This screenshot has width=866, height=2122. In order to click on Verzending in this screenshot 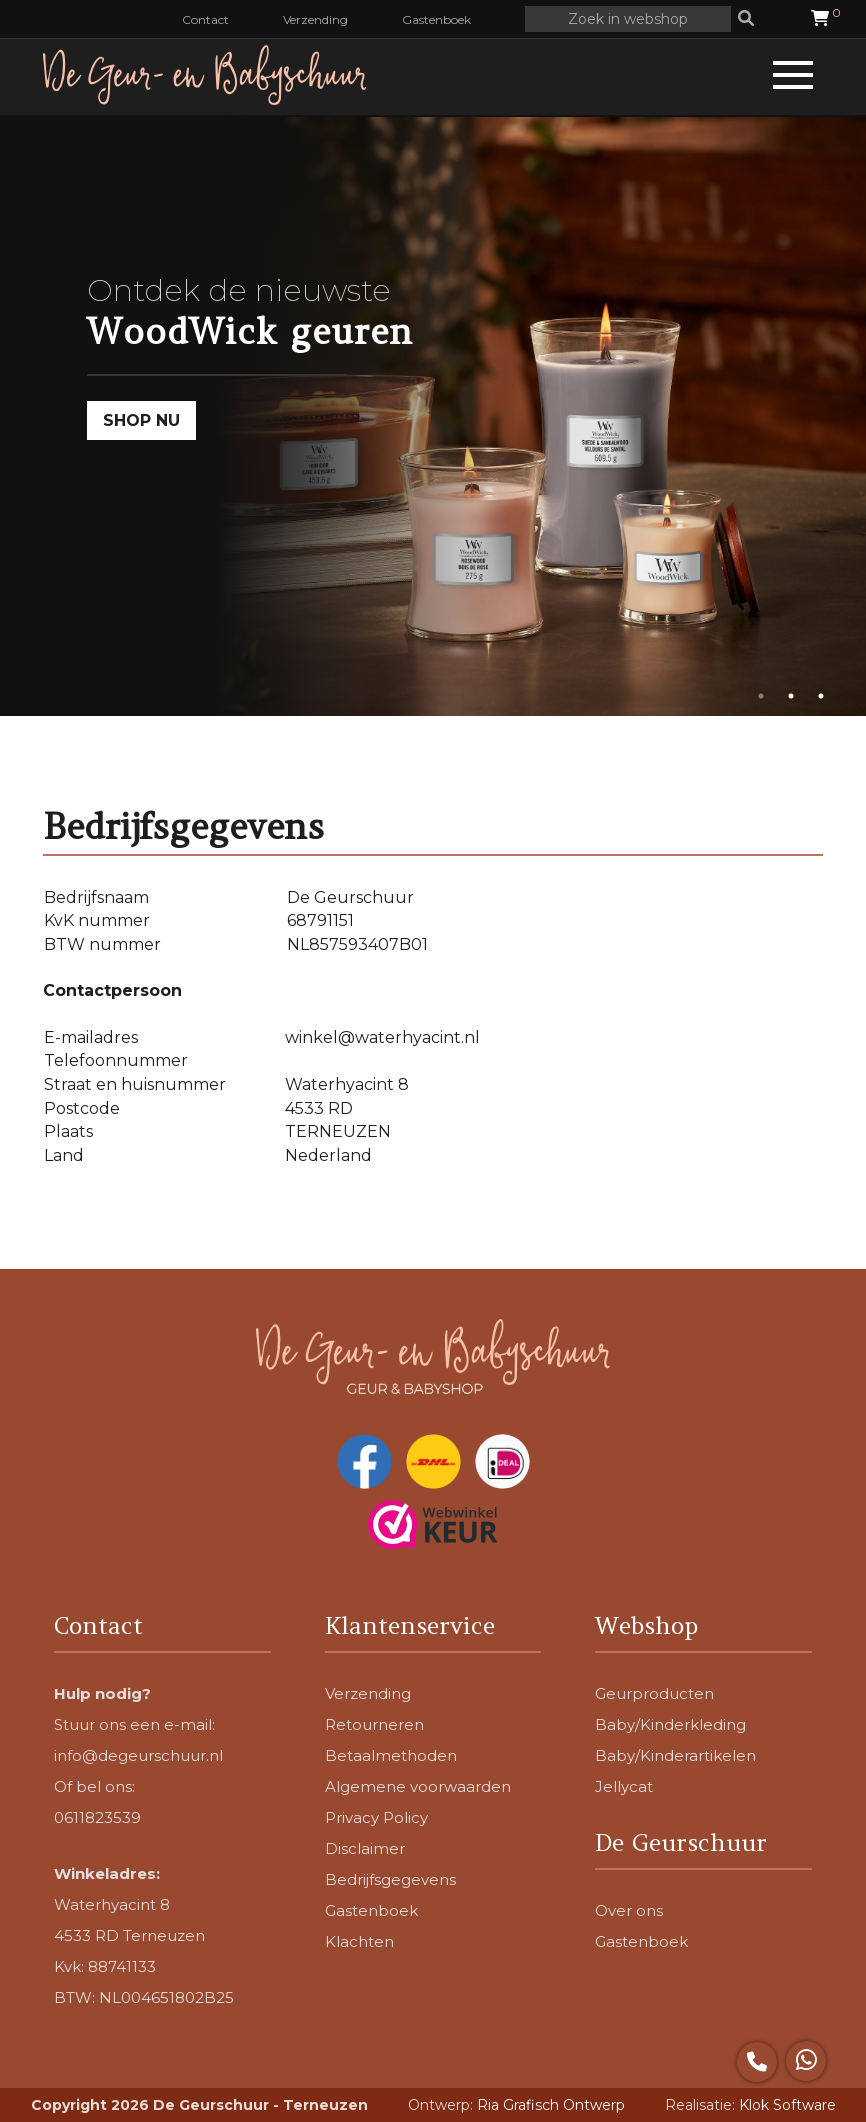, I will do `click(315, 19)`.